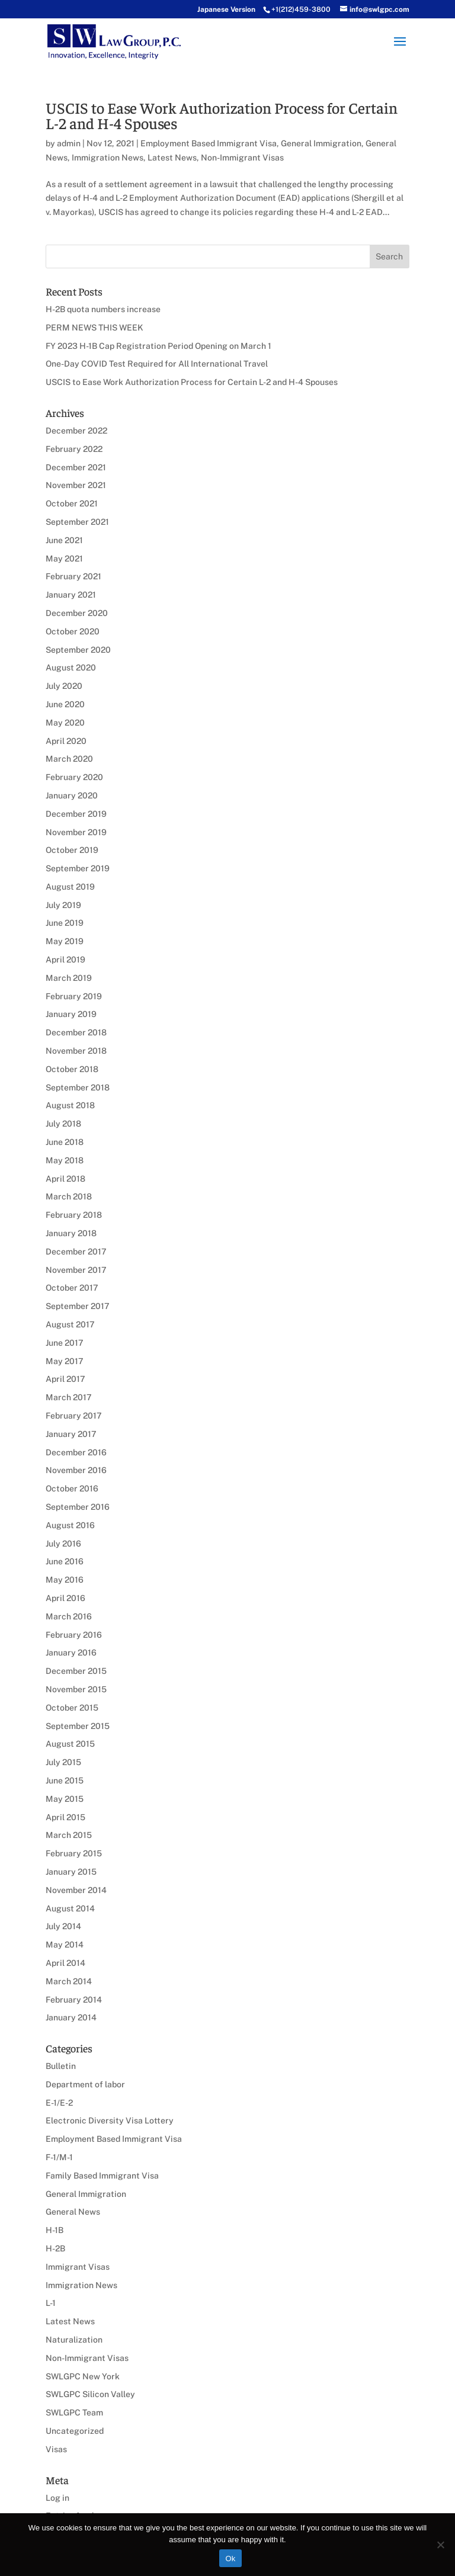 The height and width of the screenshot is (2576, 455). Describe the element at coordinates (72, 1287) in the screenshot. I see `October 2017` at that location.